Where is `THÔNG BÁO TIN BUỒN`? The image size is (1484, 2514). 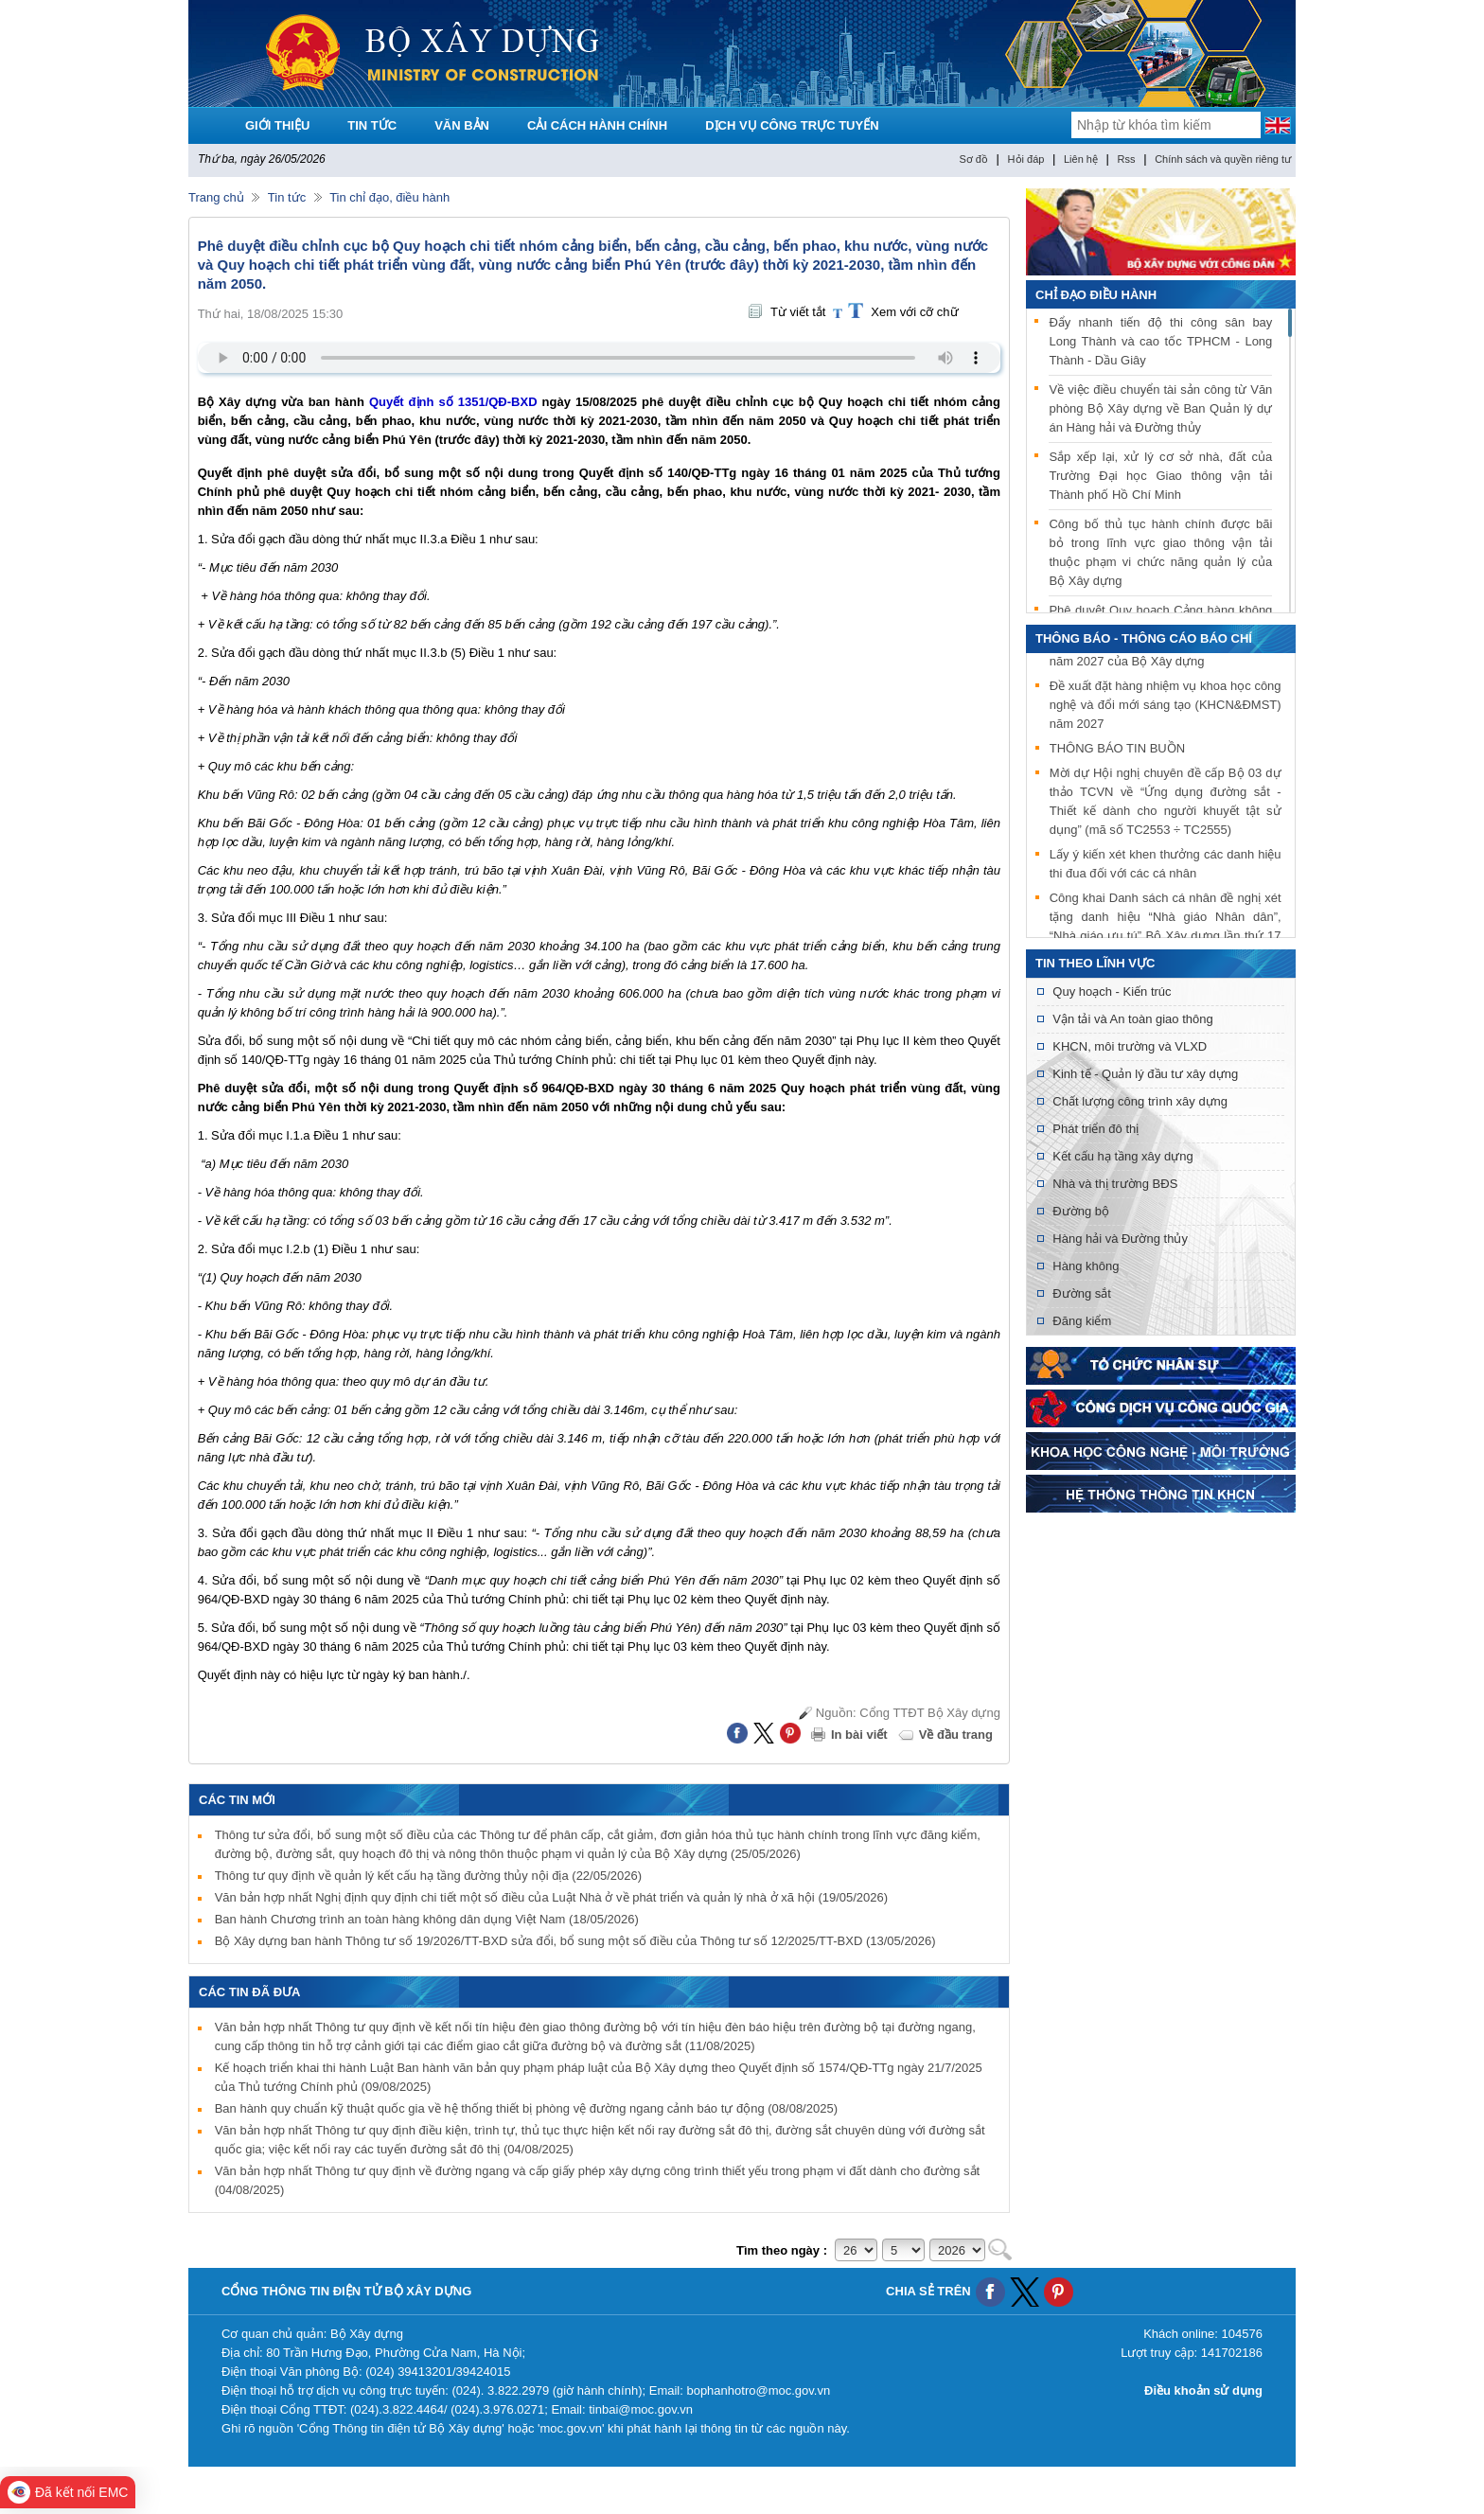 THÔNG BÁO TIN BUỒN is located at coordinates (1117, 751).